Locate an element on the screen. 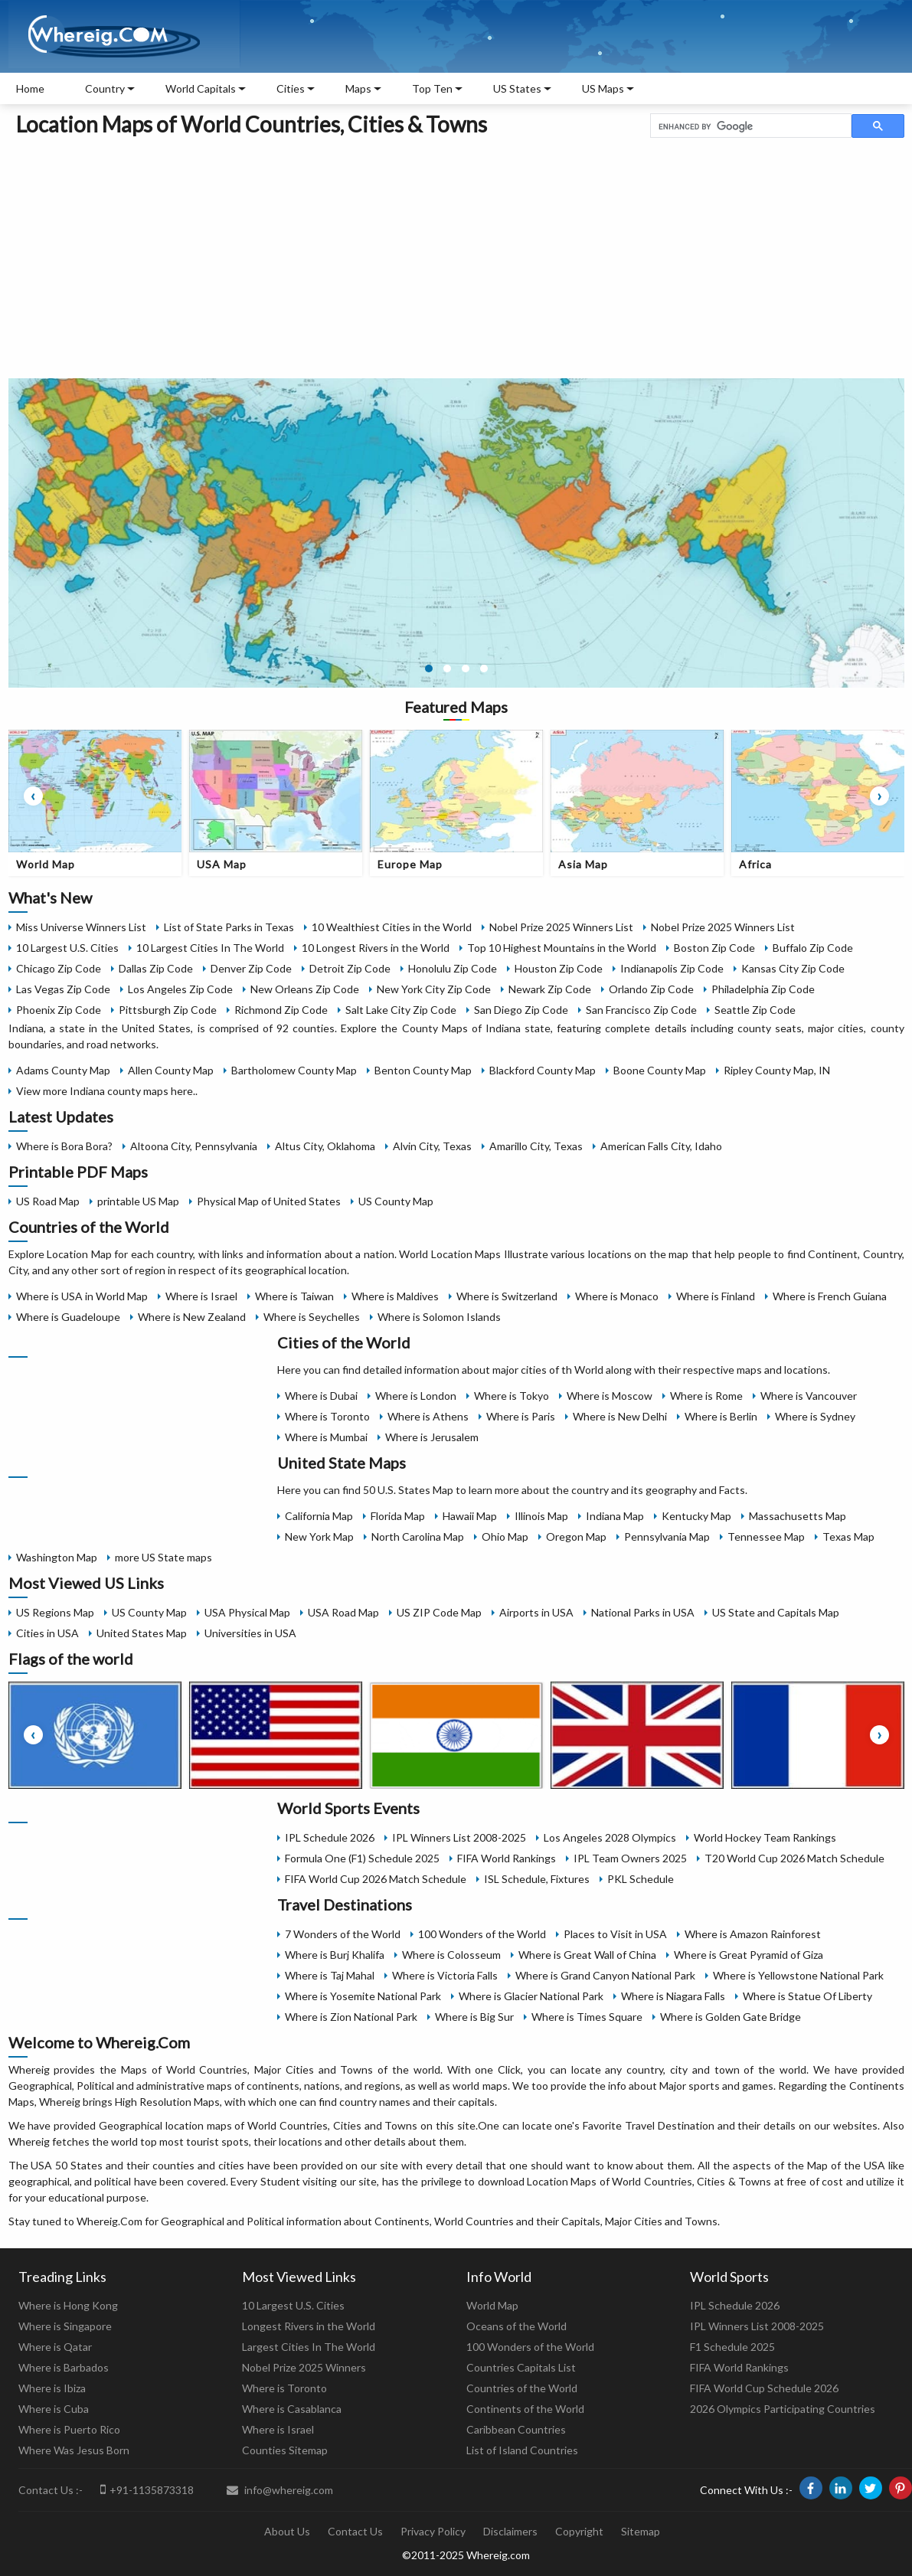 Image resolution: width=912 pixels, height=2576 pixels. Los Angeles 2028 Olympics is located at coordinates (610, 1837).